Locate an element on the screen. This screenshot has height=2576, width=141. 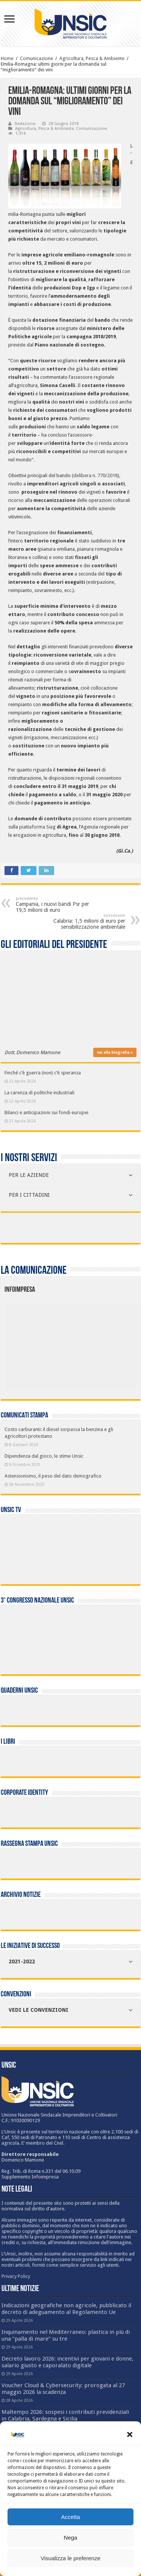
Accetta is located at coordinates (70, 2517).